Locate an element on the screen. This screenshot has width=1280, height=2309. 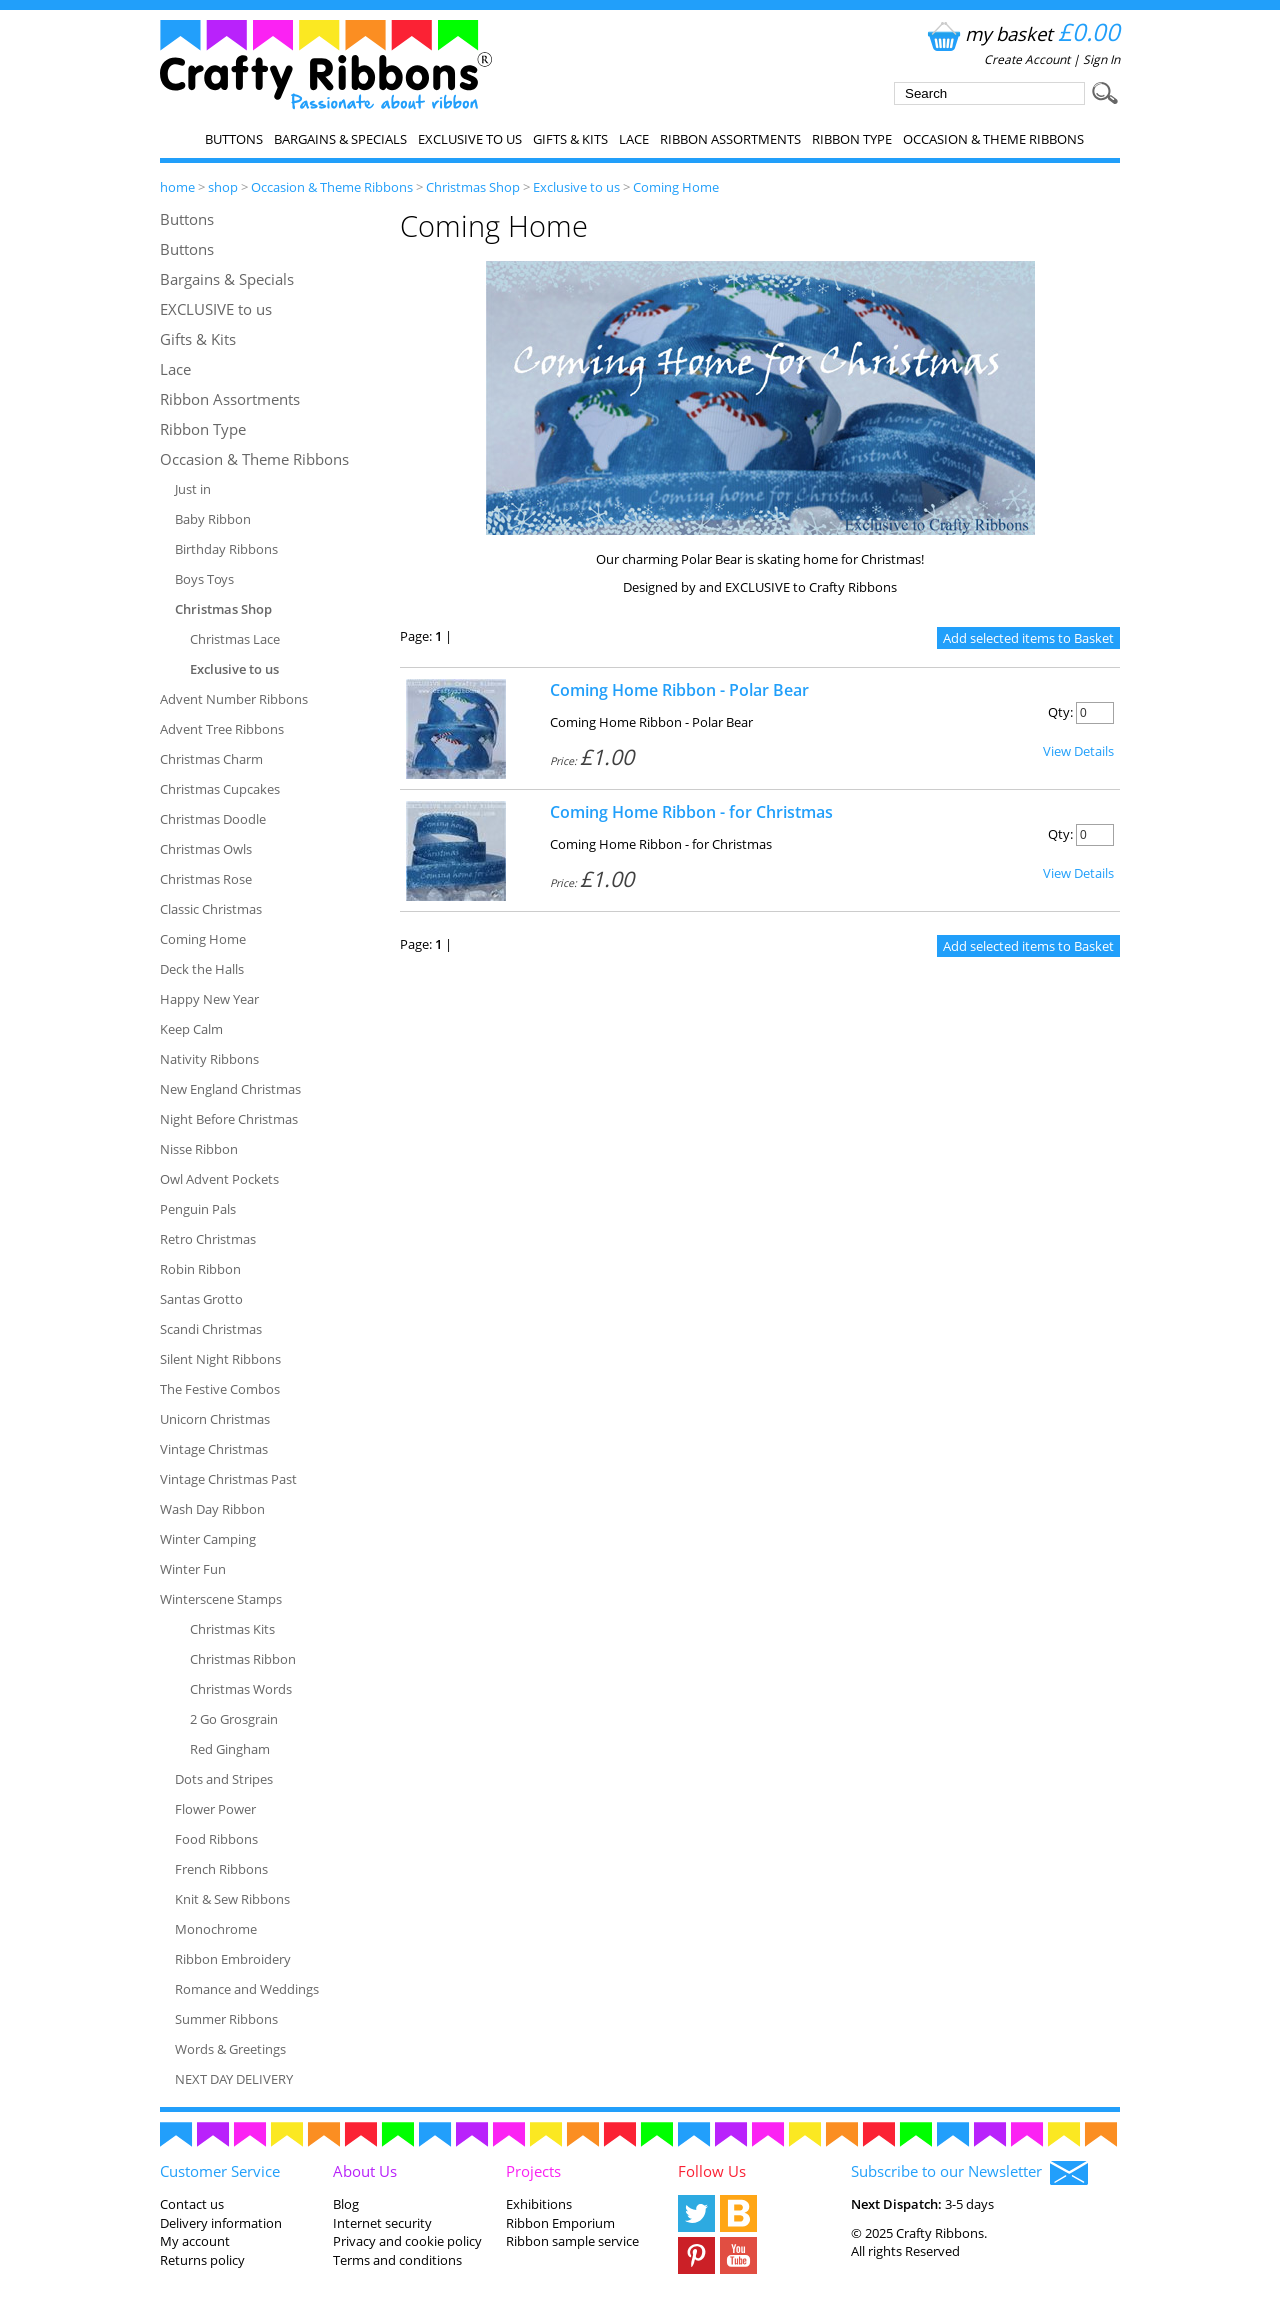
Nativity Ribbons is located at coordinates (209, 1059).